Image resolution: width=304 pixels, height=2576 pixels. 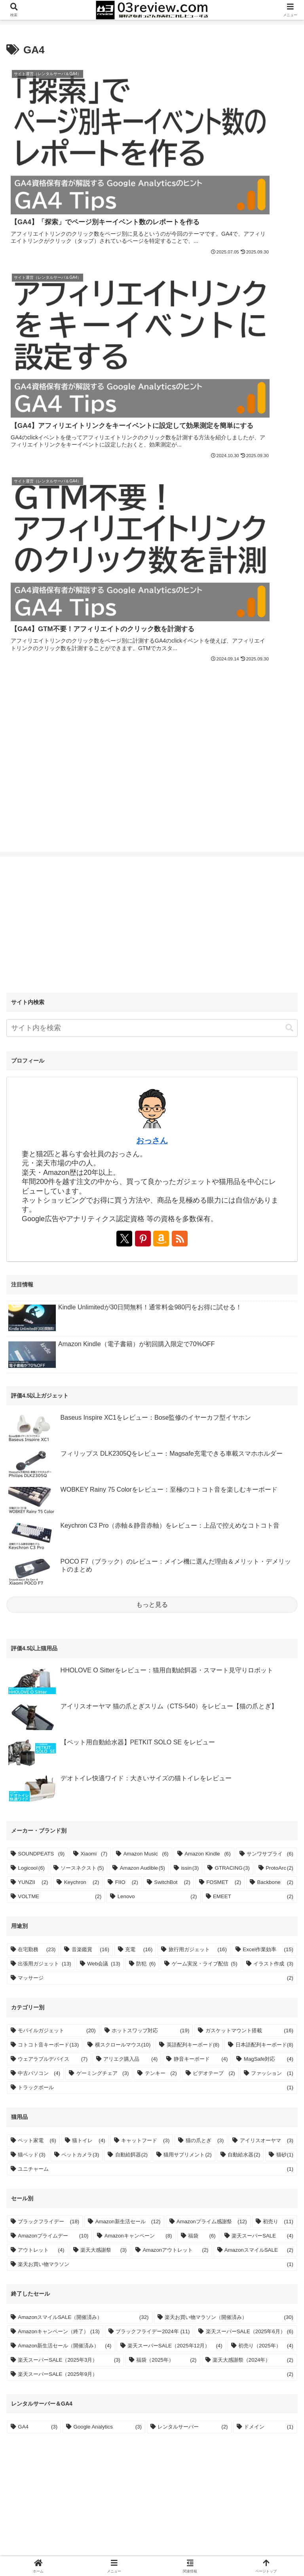 What do you see at coordinates (146, 1519) in the screenshot?
I see `防犯 [防犯 (6個の項目)]` at bounding box center [146, 1519].